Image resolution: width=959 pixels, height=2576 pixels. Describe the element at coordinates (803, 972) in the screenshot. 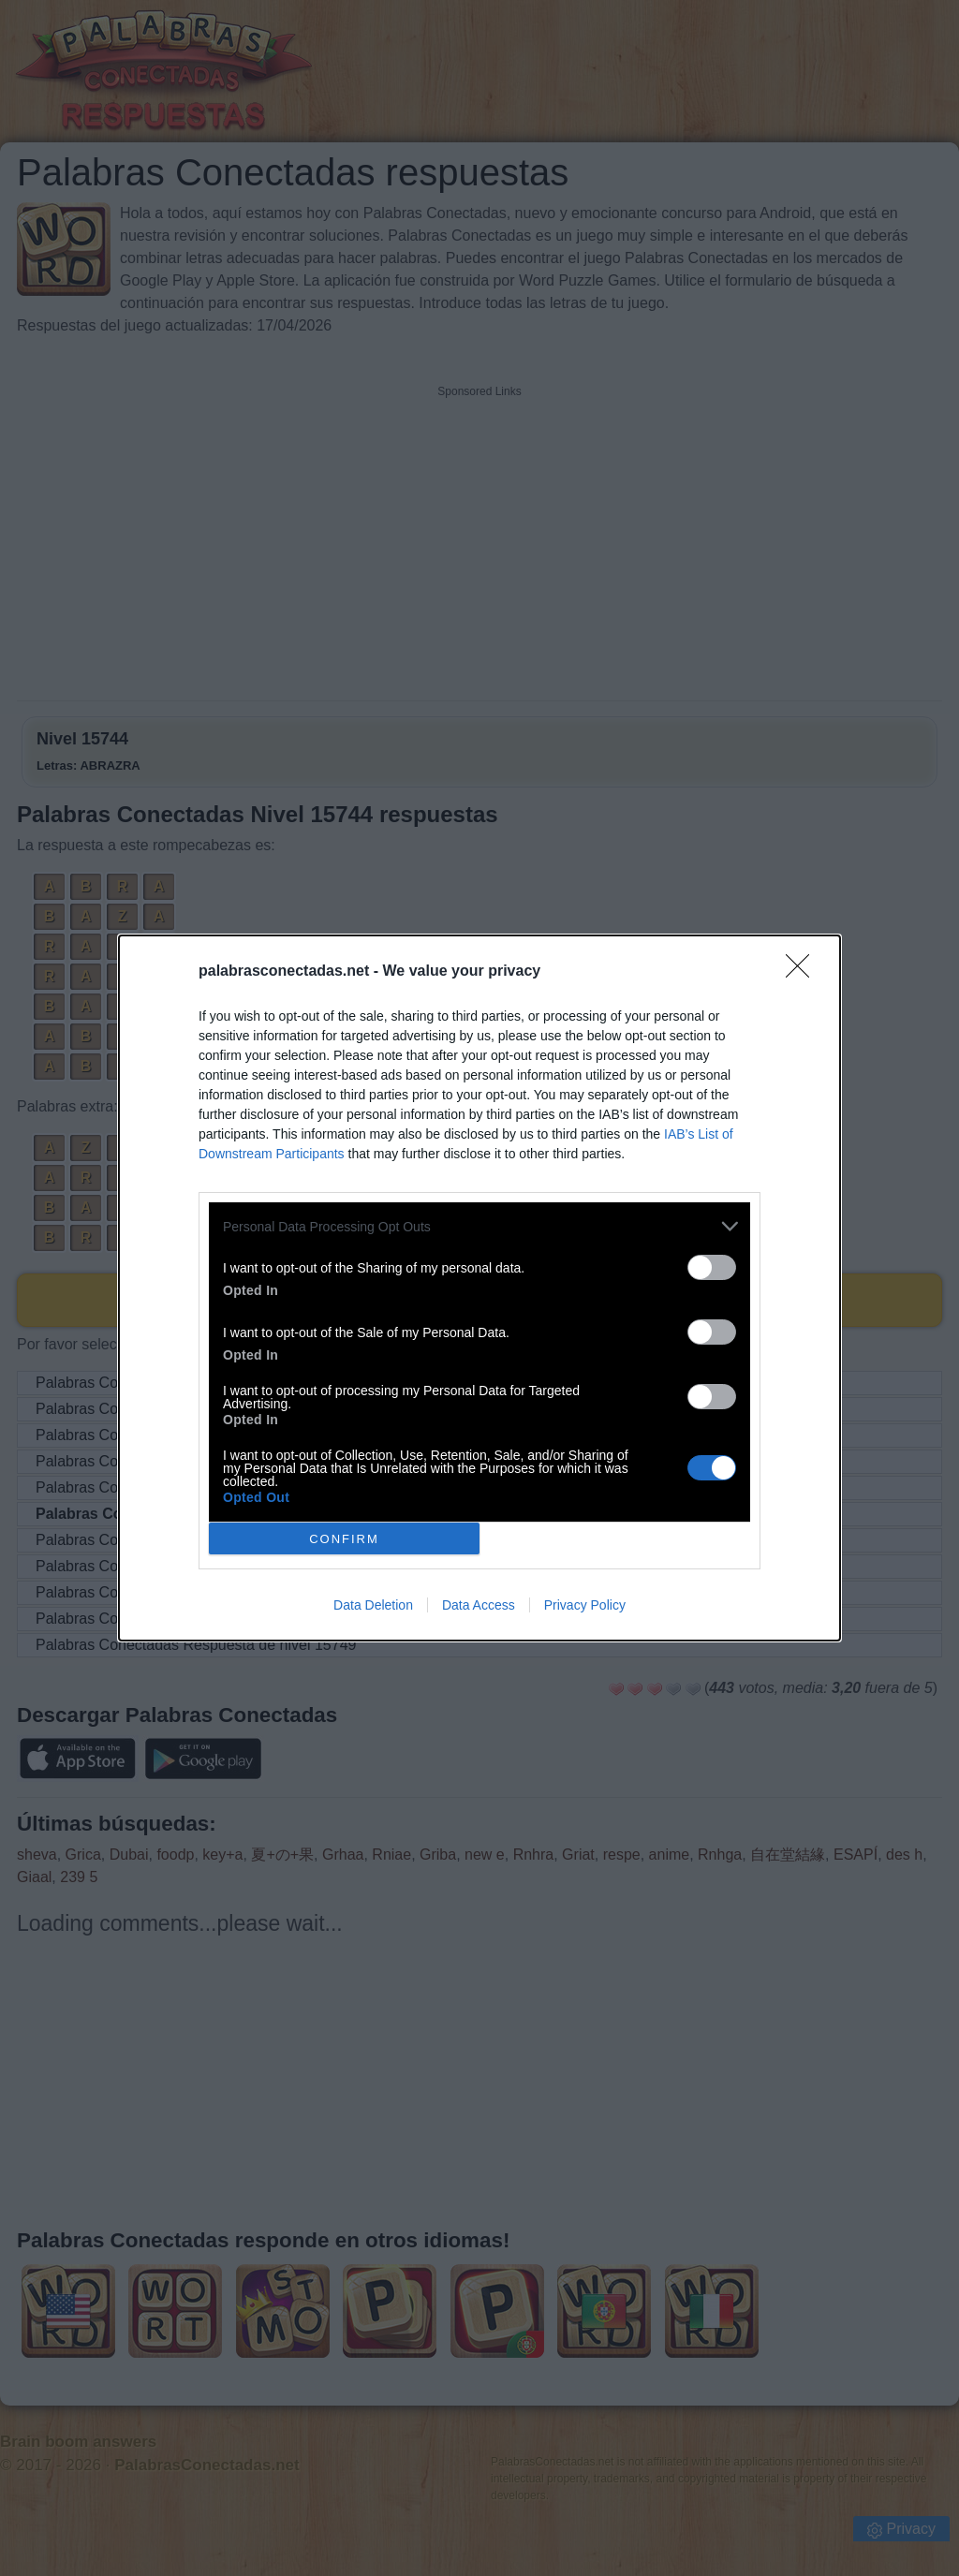

I see `[Close]` at that location.